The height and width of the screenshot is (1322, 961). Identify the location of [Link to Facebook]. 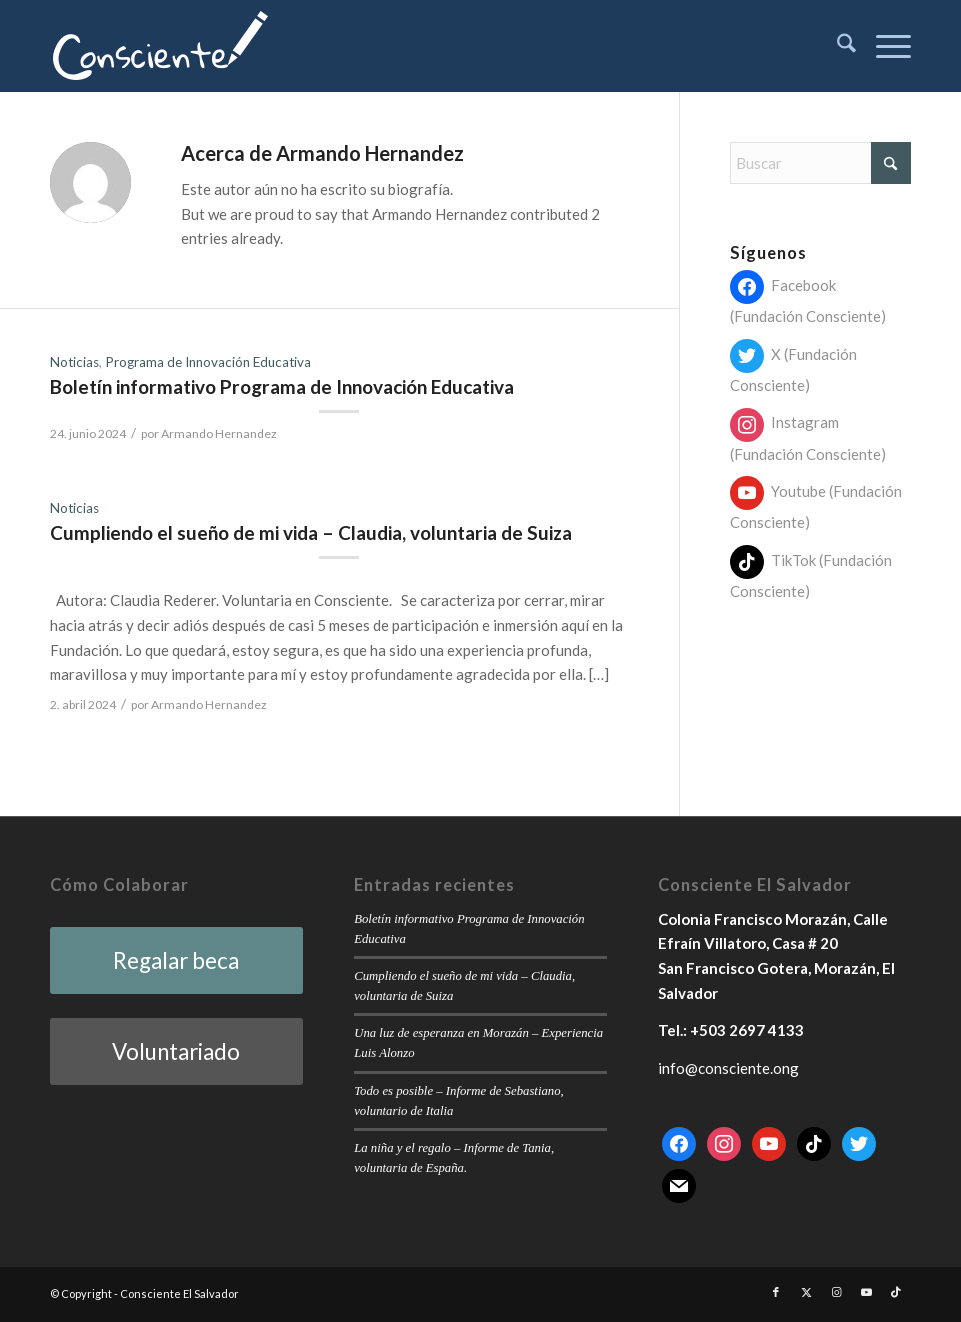
(776, 1292).